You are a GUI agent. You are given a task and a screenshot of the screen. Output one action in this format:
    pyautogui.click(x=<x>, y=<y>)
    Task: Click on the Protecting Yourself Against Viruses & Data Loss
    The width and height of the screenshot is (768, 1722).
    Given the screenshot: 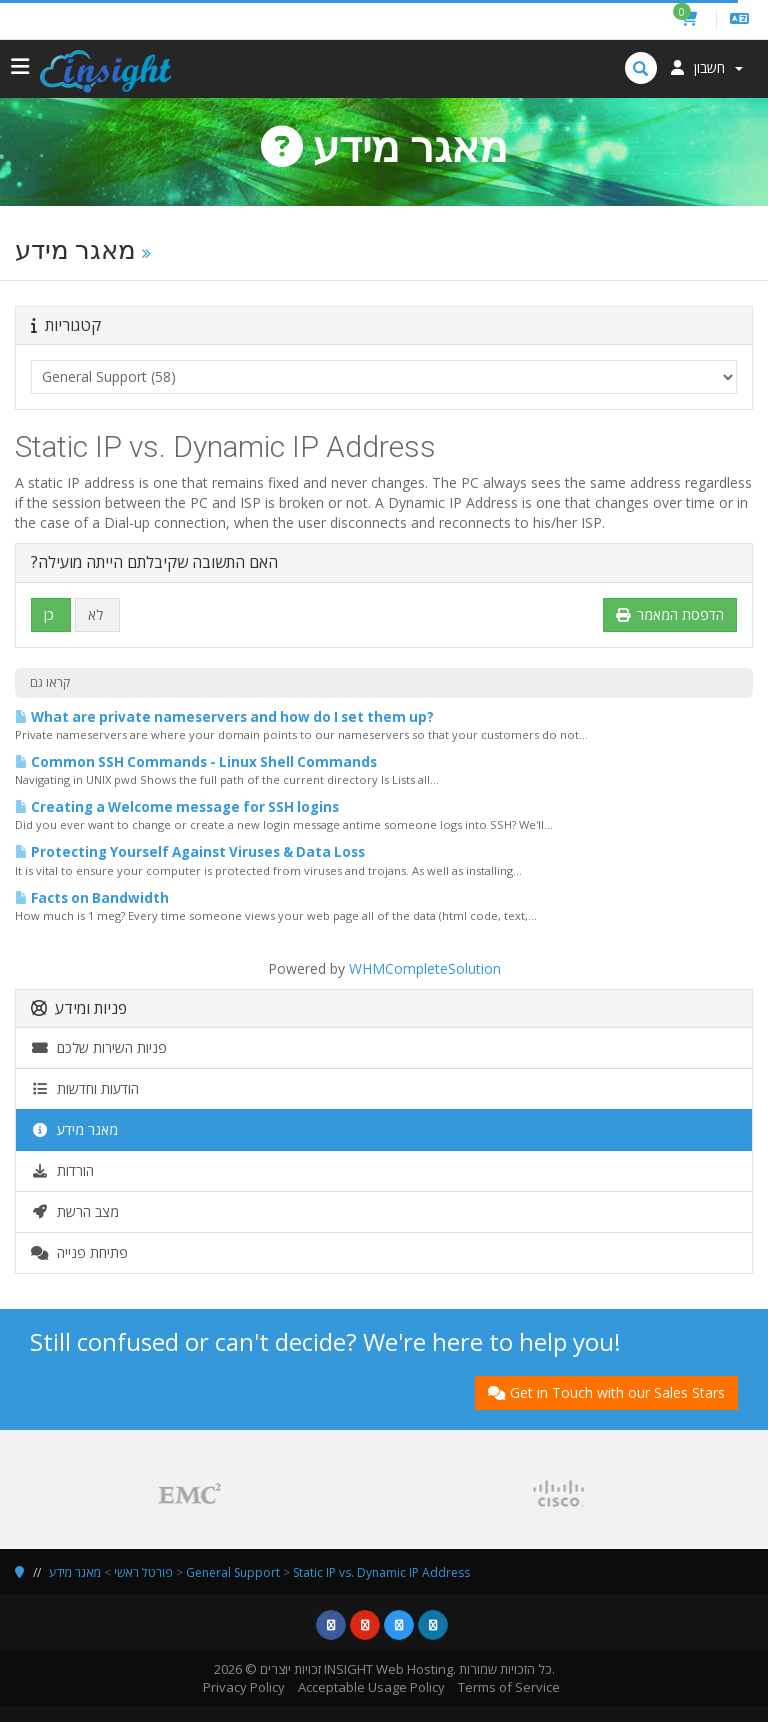 What is the action you would take?
    pyautogui.click(x=190, y=852)
    